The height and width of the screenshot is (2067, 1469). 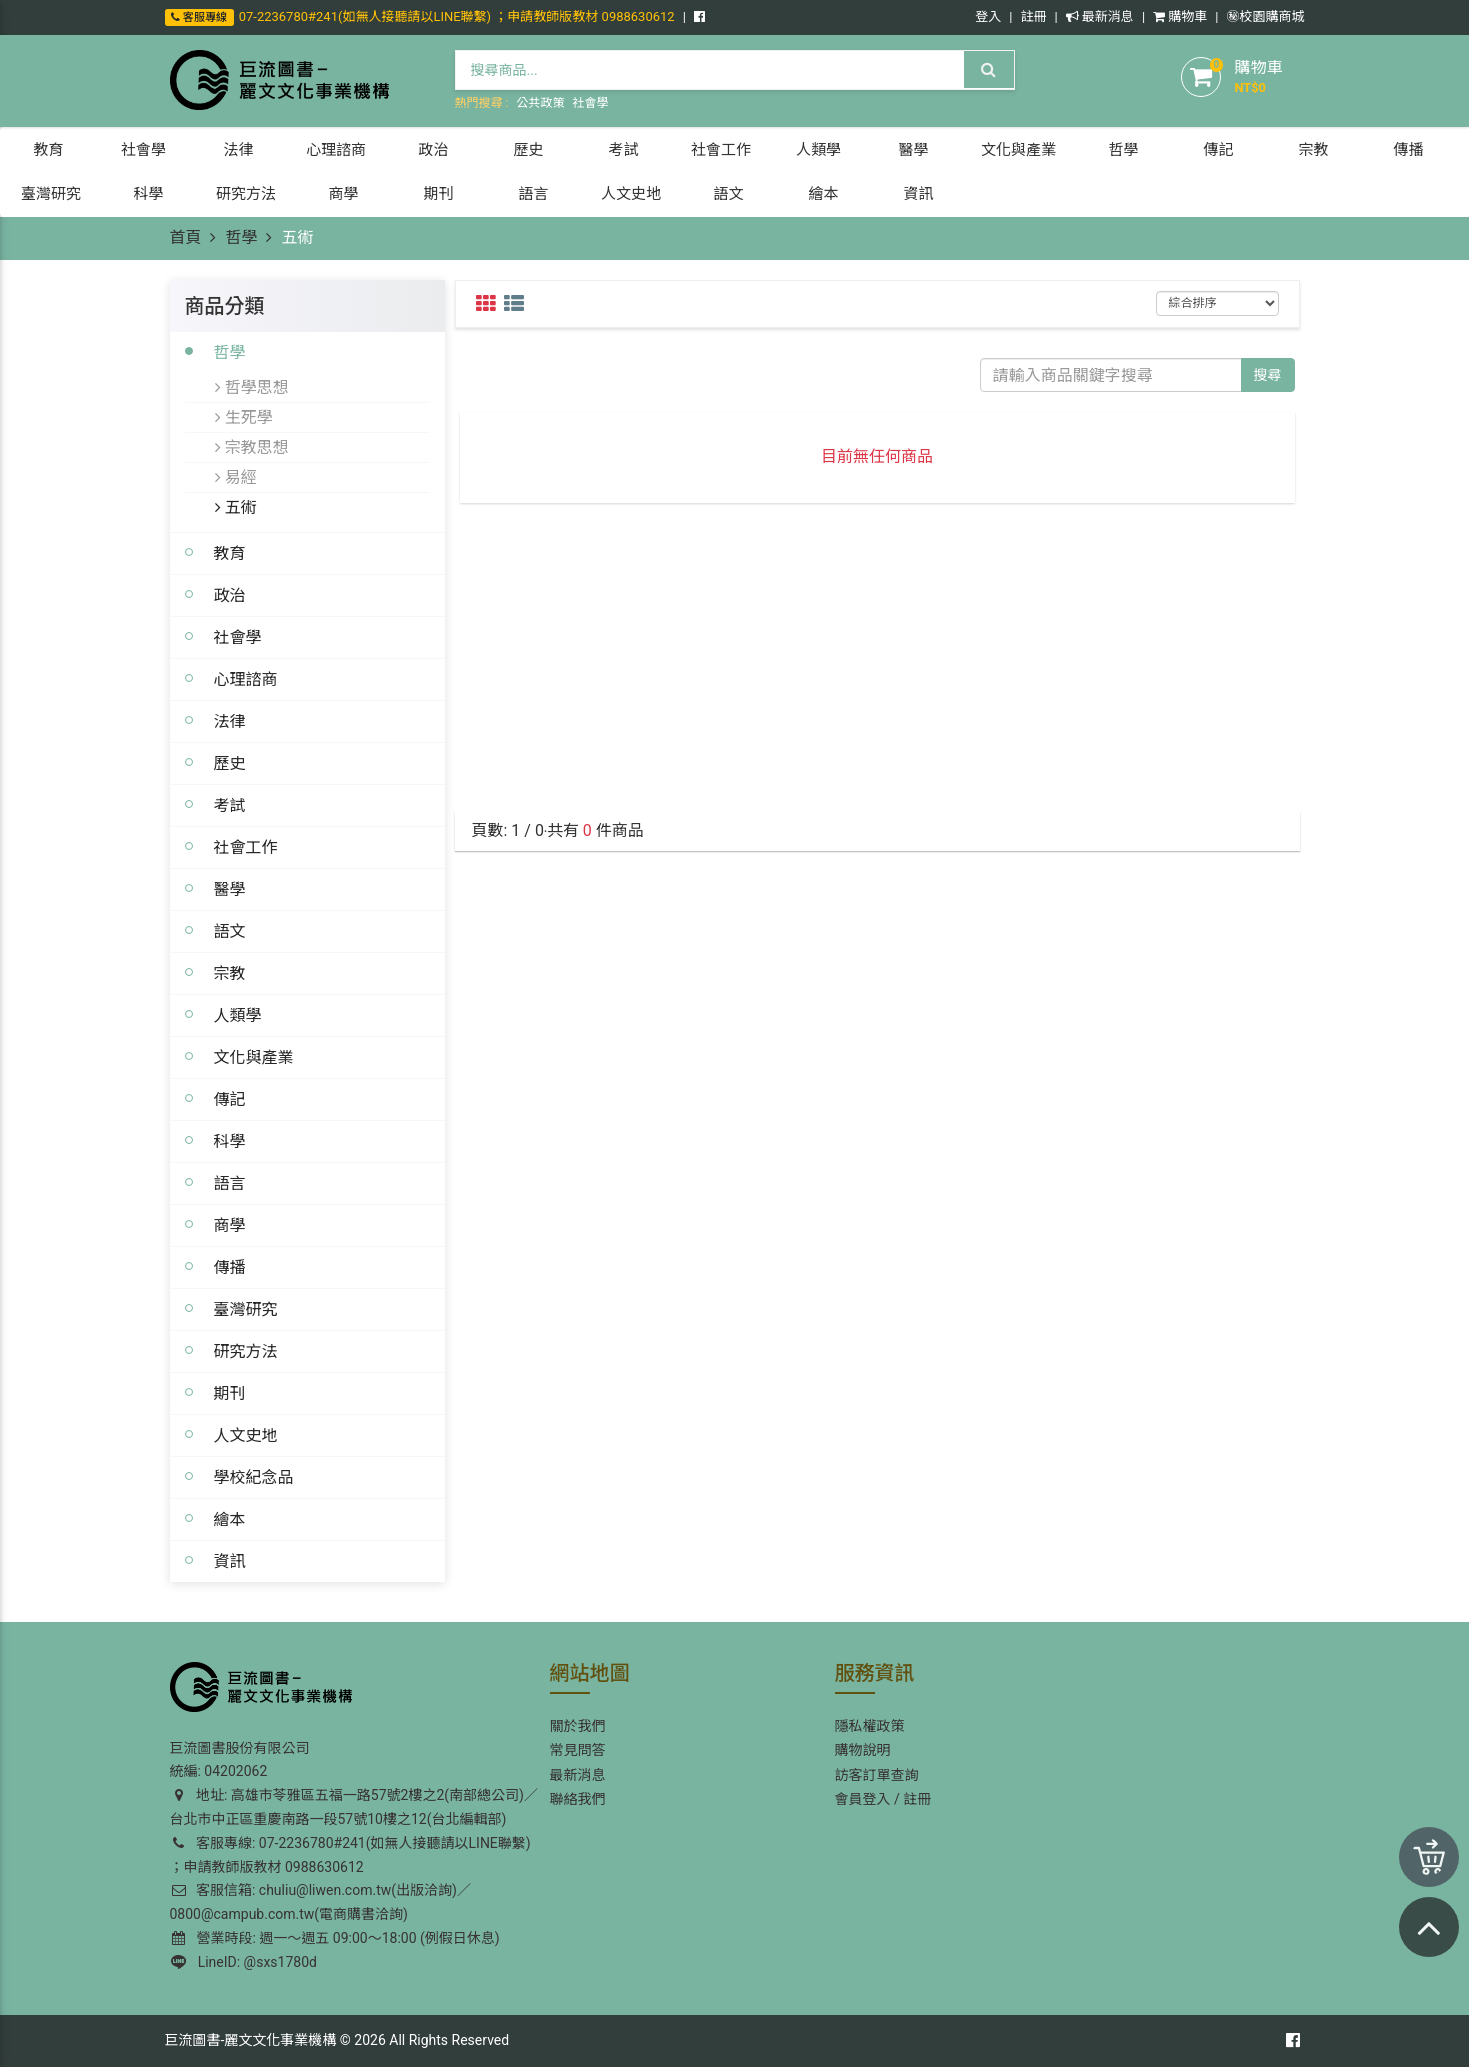 I want to click on 最新消息, so click(x=1100, y=16).